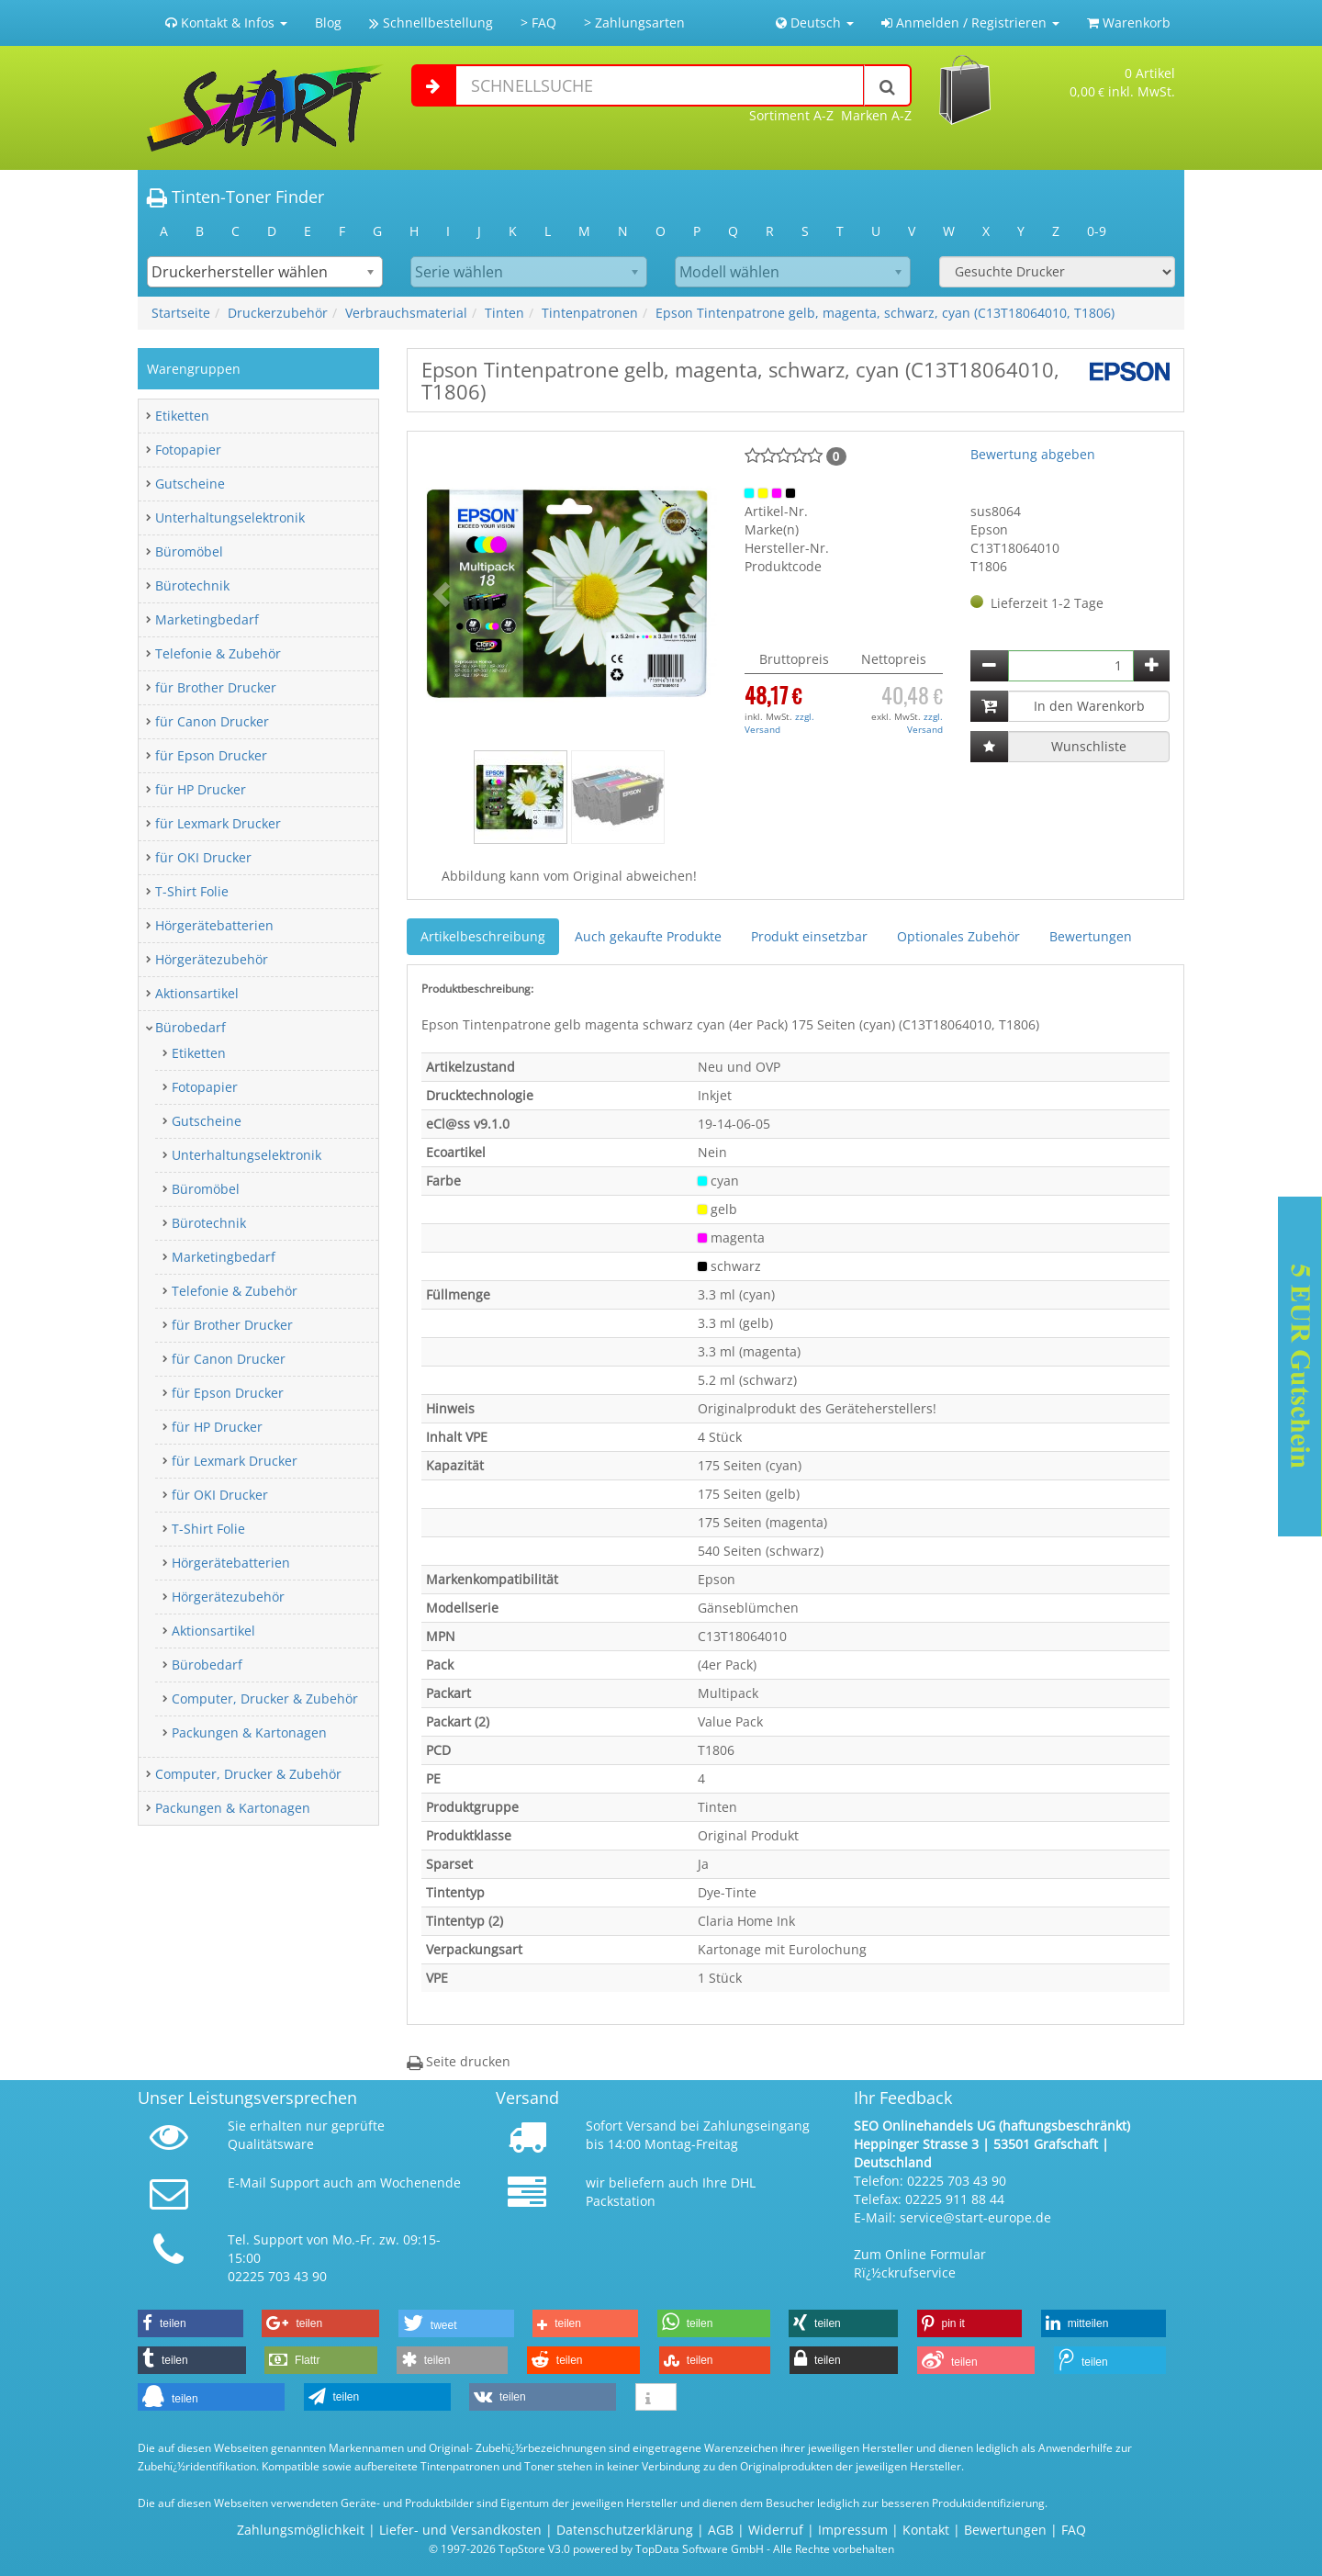 The image size is (1322, 2576). What do you see at coordinates (958, 936) in the screenshot?
I see `Optionales Zubehör` at bounding box center [958, 936].